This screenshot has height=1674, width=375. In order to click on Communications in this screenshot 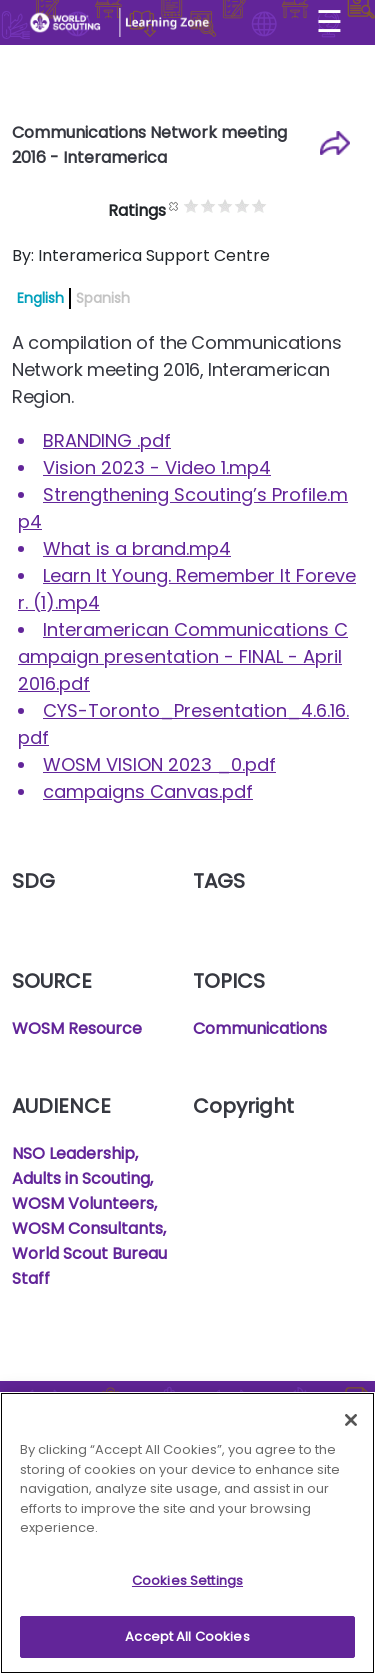, I will do `click(260, 1028)`.